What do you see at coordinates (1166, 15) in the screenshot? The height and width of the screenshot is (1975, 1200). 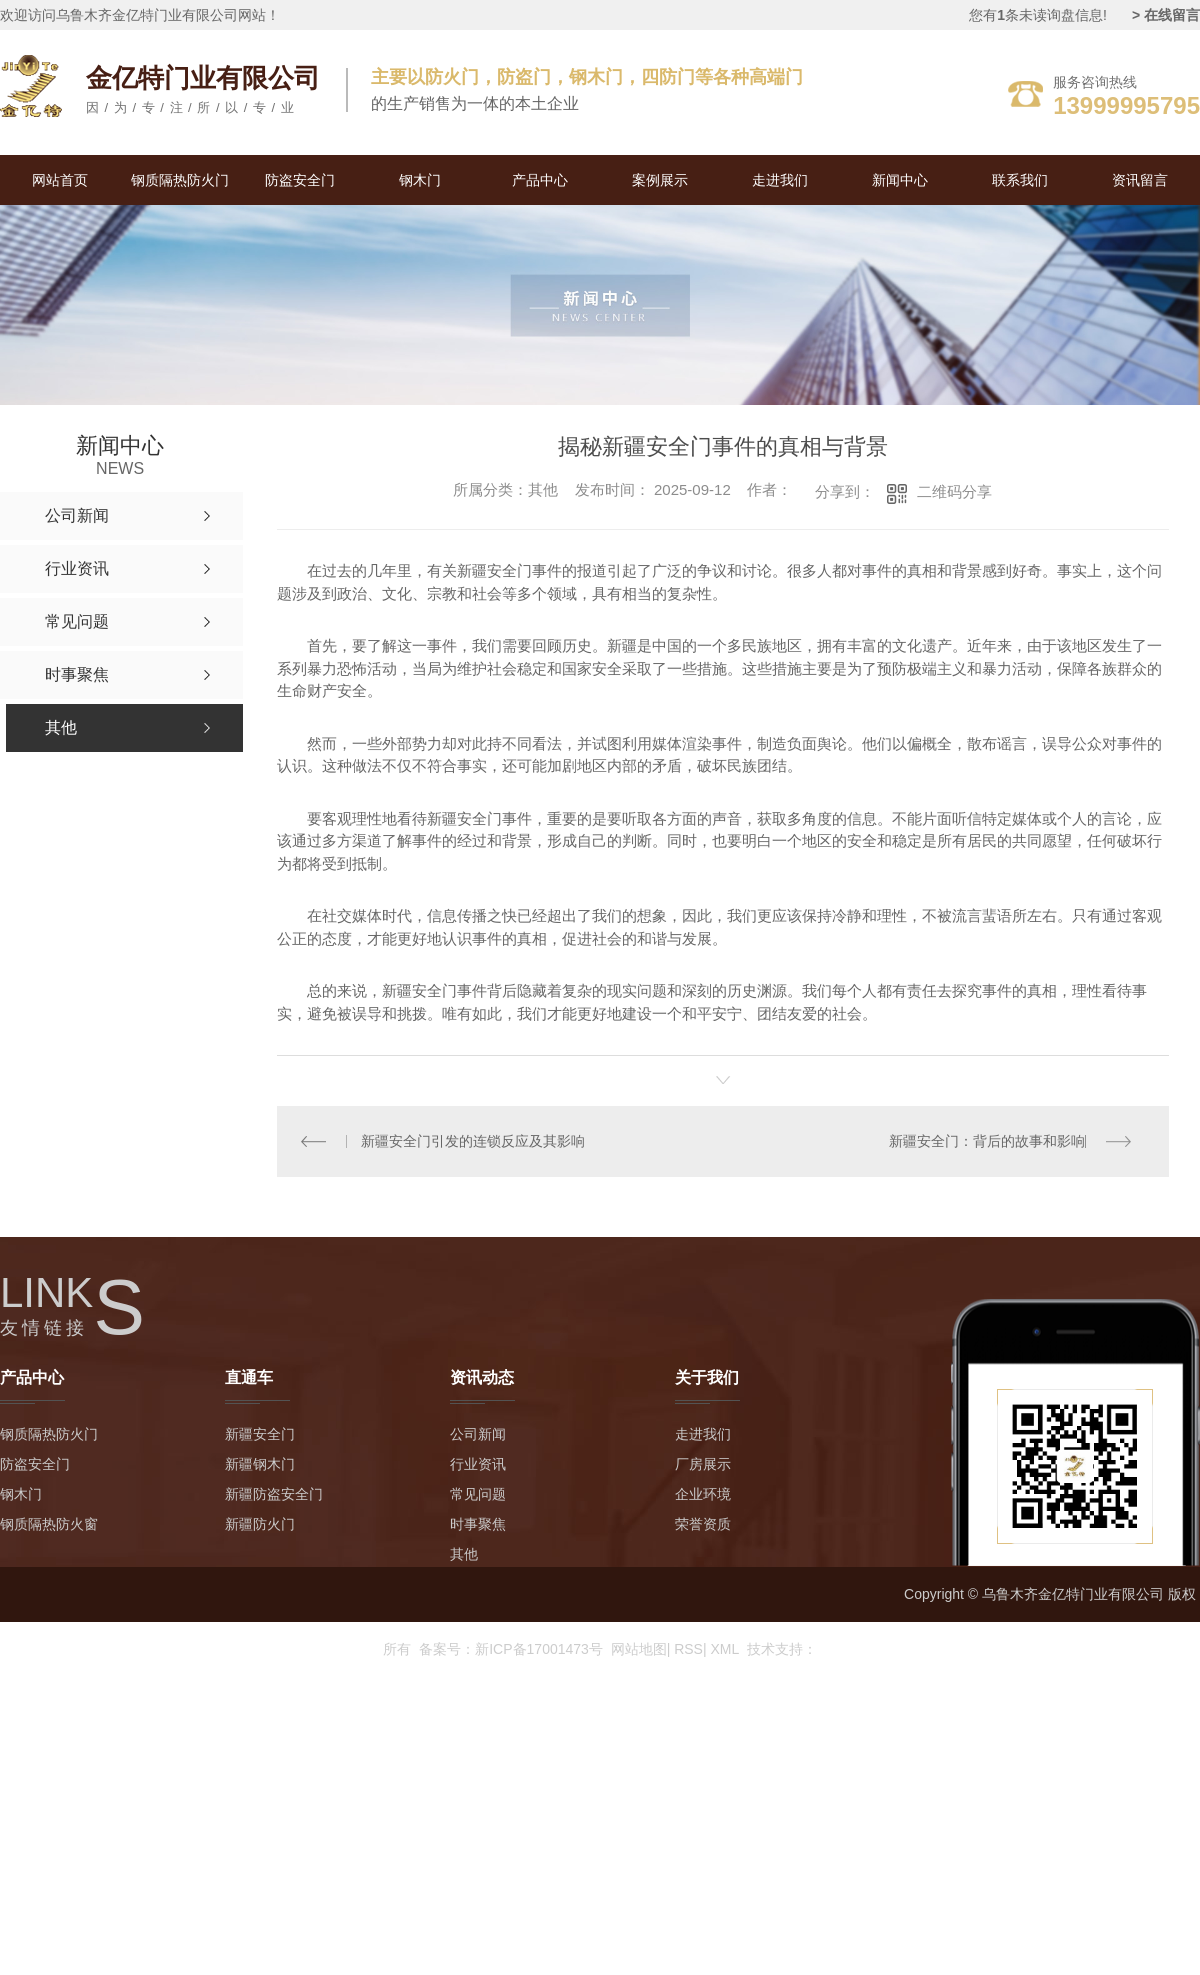 I see `> 在线留言` at bounding box center [1166, 15].